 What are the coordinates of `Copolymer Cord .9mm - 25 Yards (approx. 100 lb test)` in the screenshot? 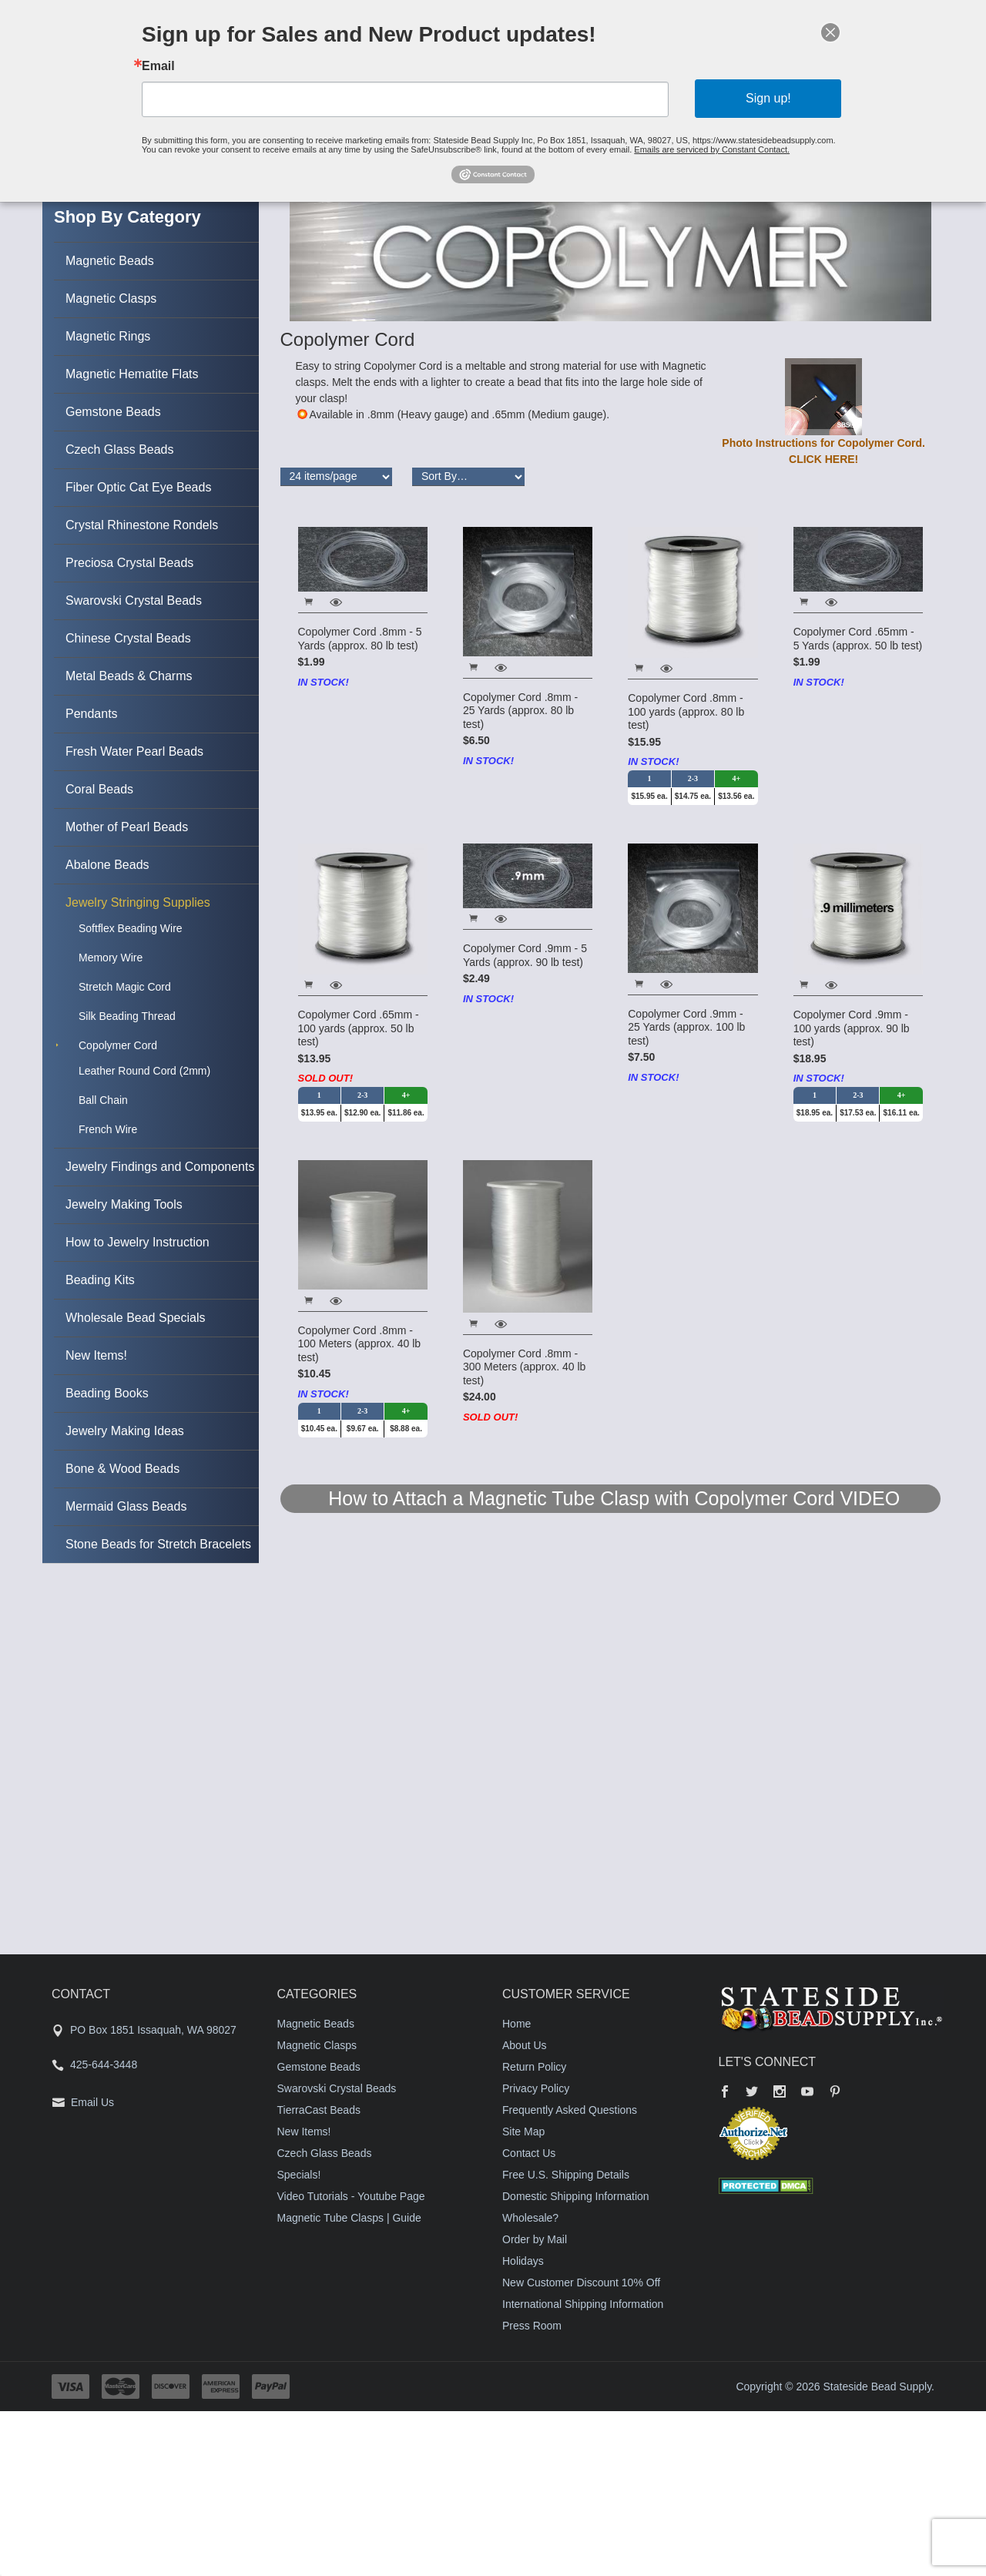 It's located at (686, 1027).